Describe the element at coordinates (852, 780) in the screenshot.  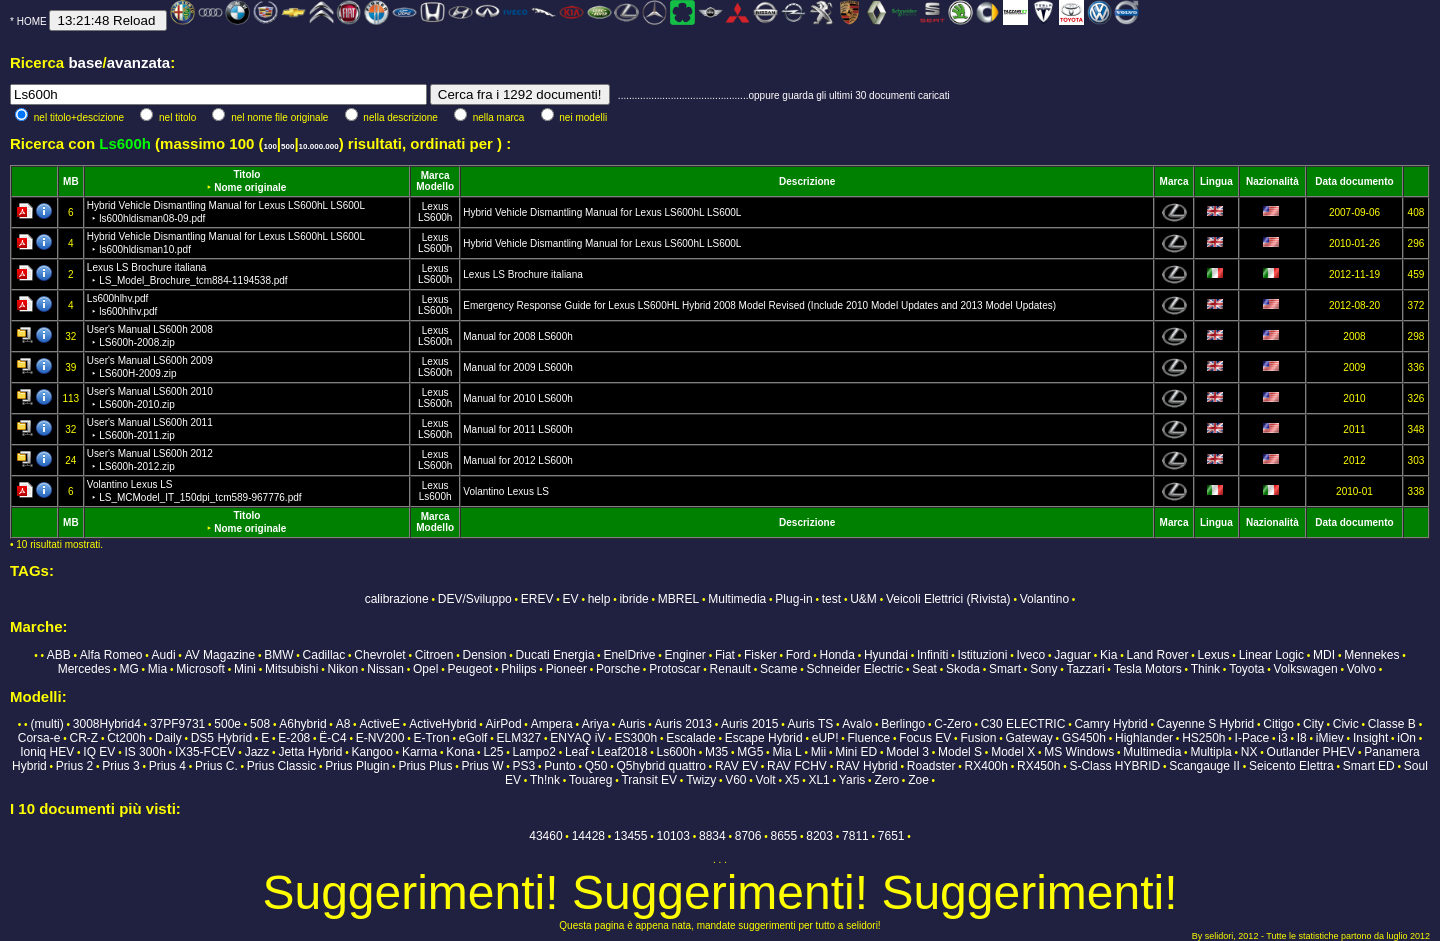
I see `Yaris` at that location.